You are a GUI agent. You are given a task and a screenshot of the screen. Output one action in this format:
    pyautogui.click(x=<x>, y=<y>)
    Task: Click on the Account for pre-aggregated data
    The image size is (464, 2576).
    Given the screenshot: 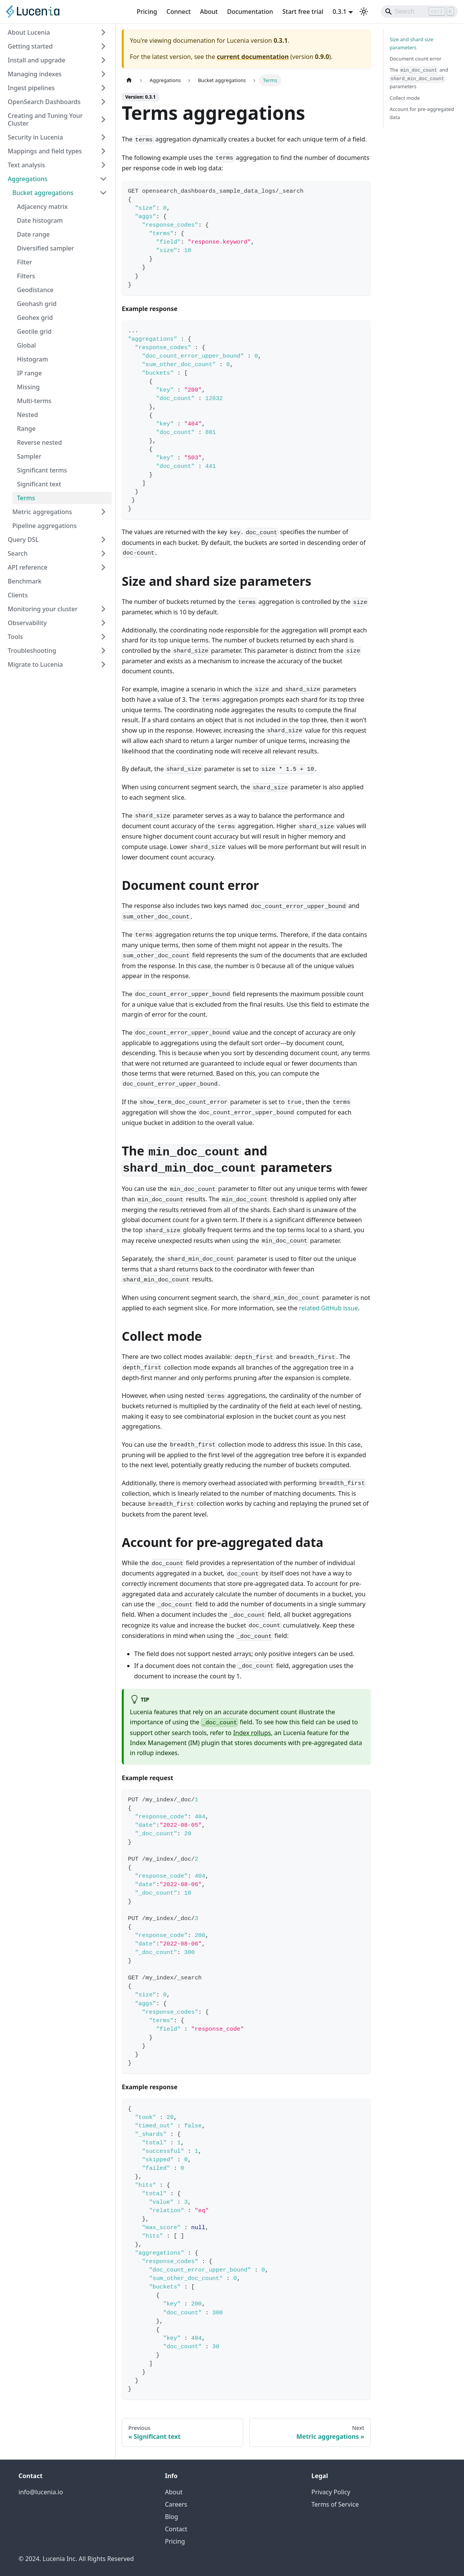 What is the action you would take?
    pyautogui.click(x=422, y=113)
    